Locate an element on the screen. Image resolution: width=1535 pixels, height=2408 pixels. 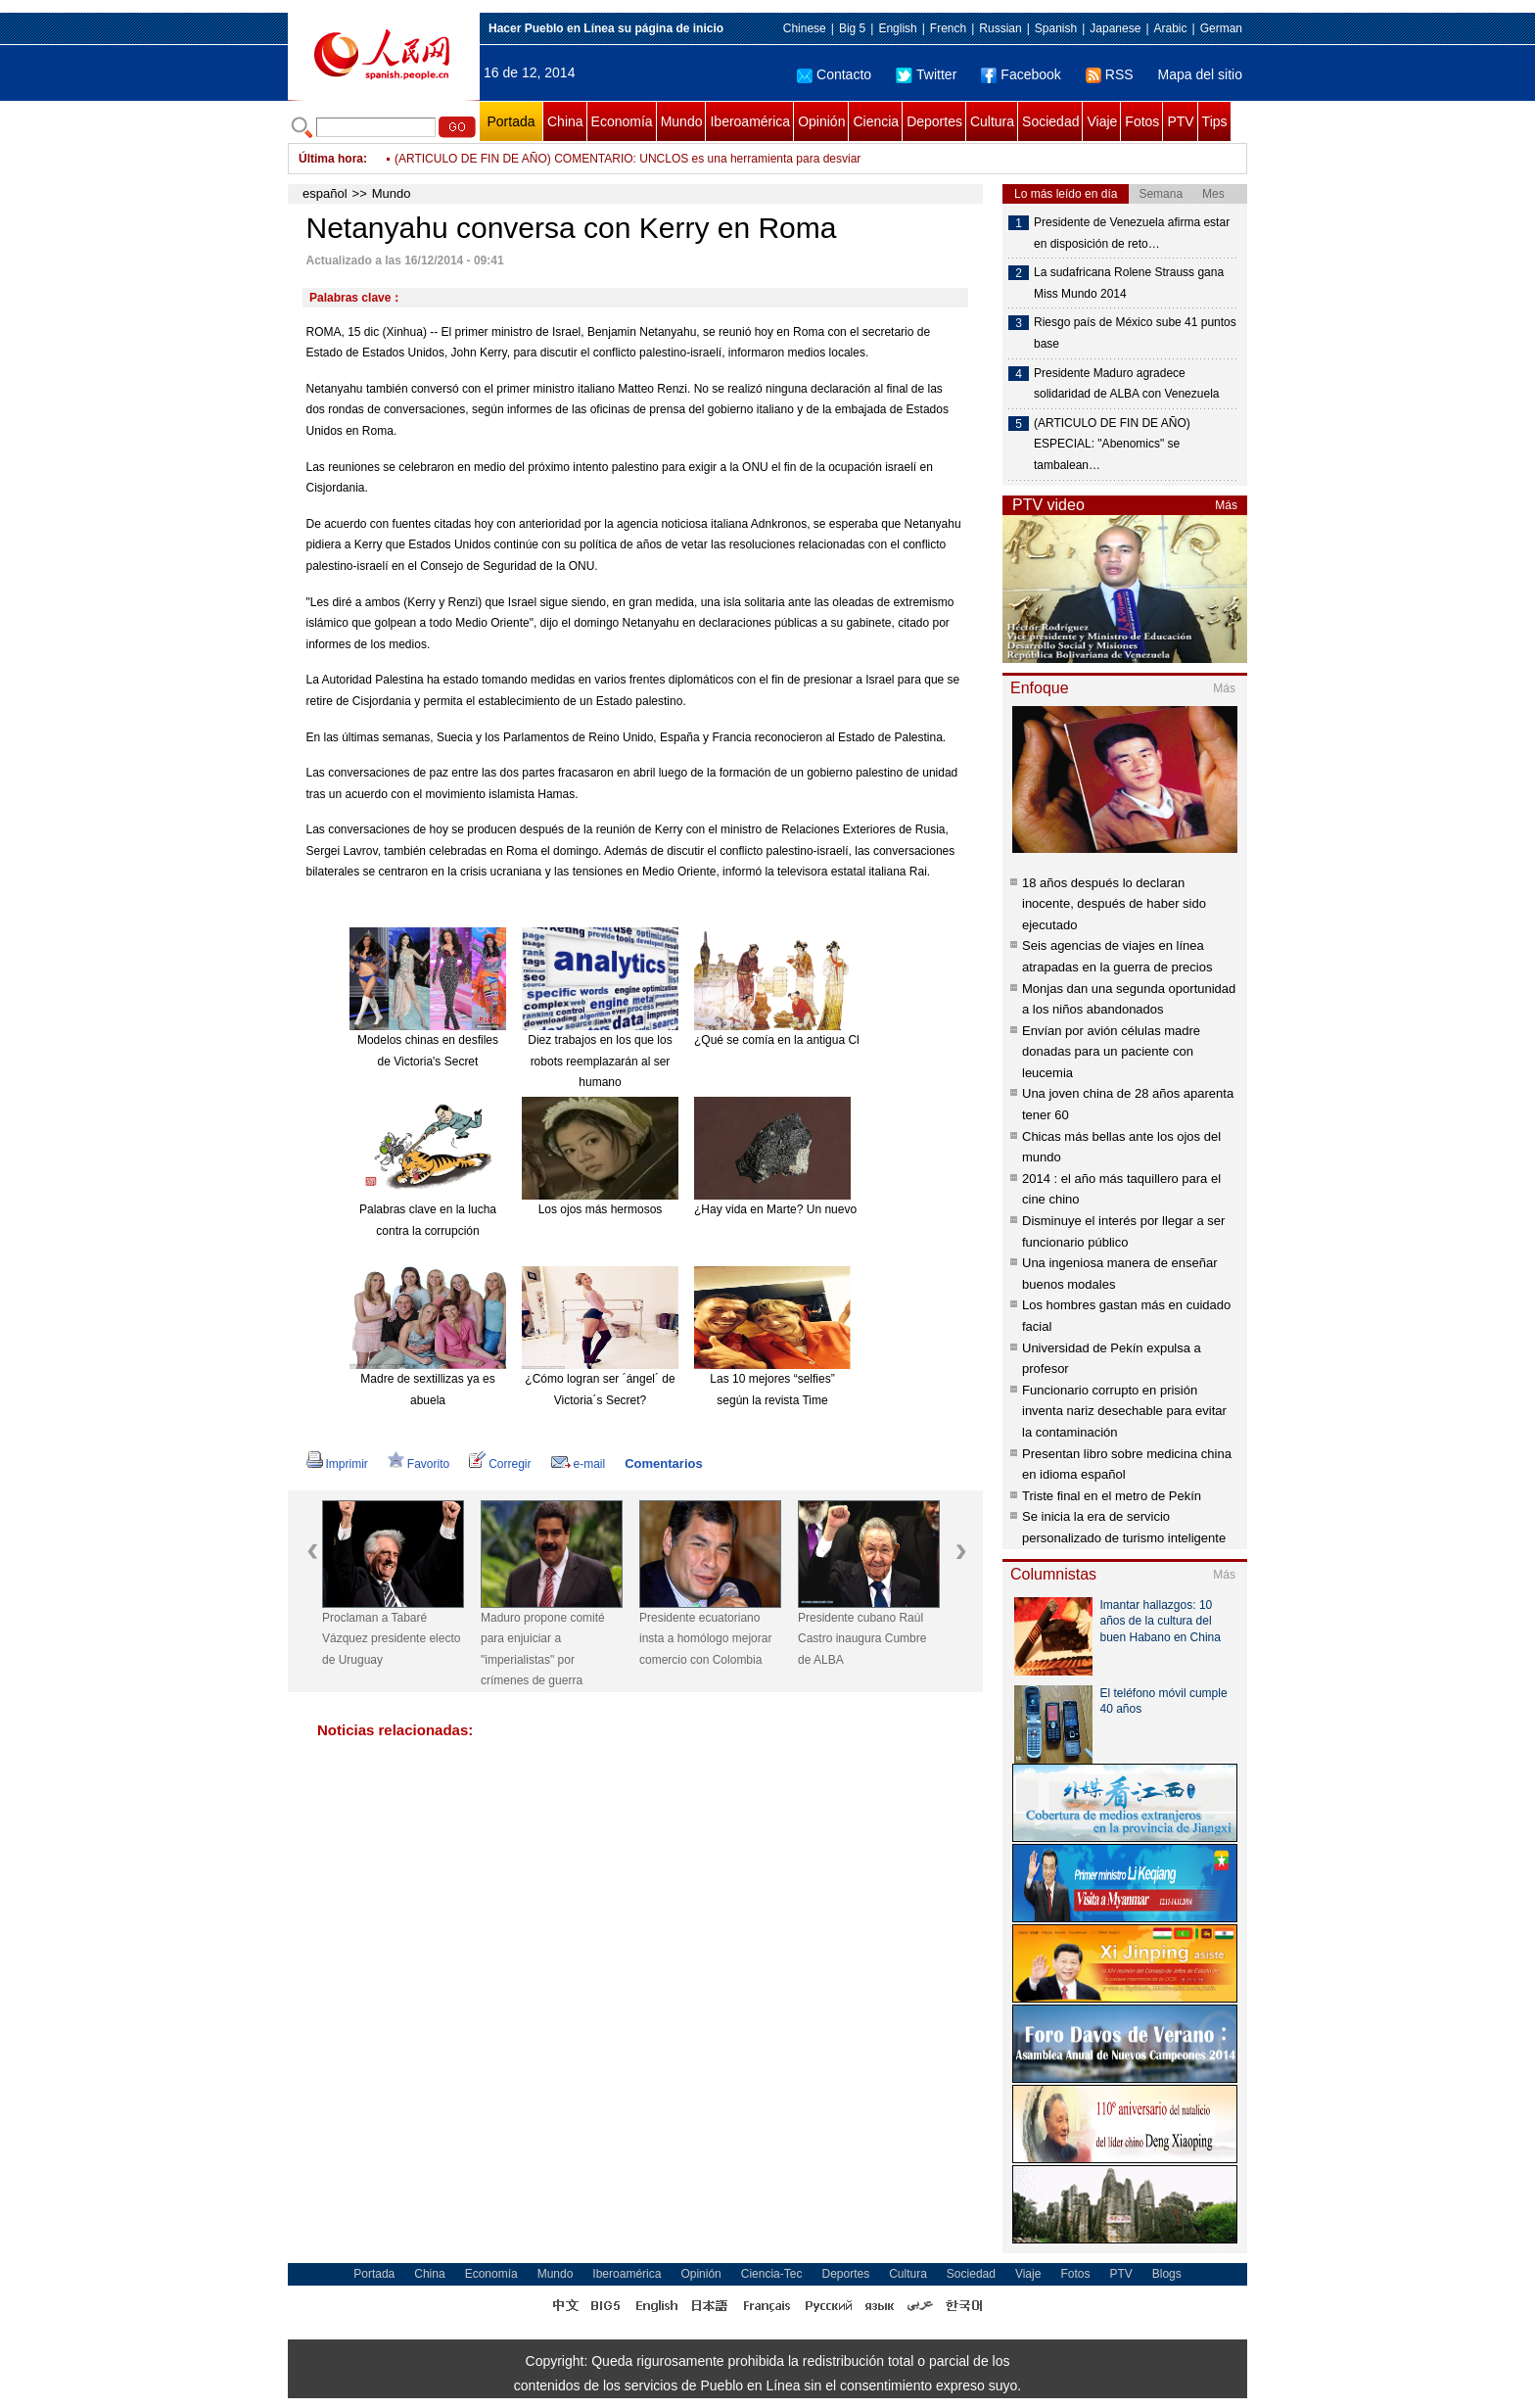
e-mail is located at coordinates (578, 1464).